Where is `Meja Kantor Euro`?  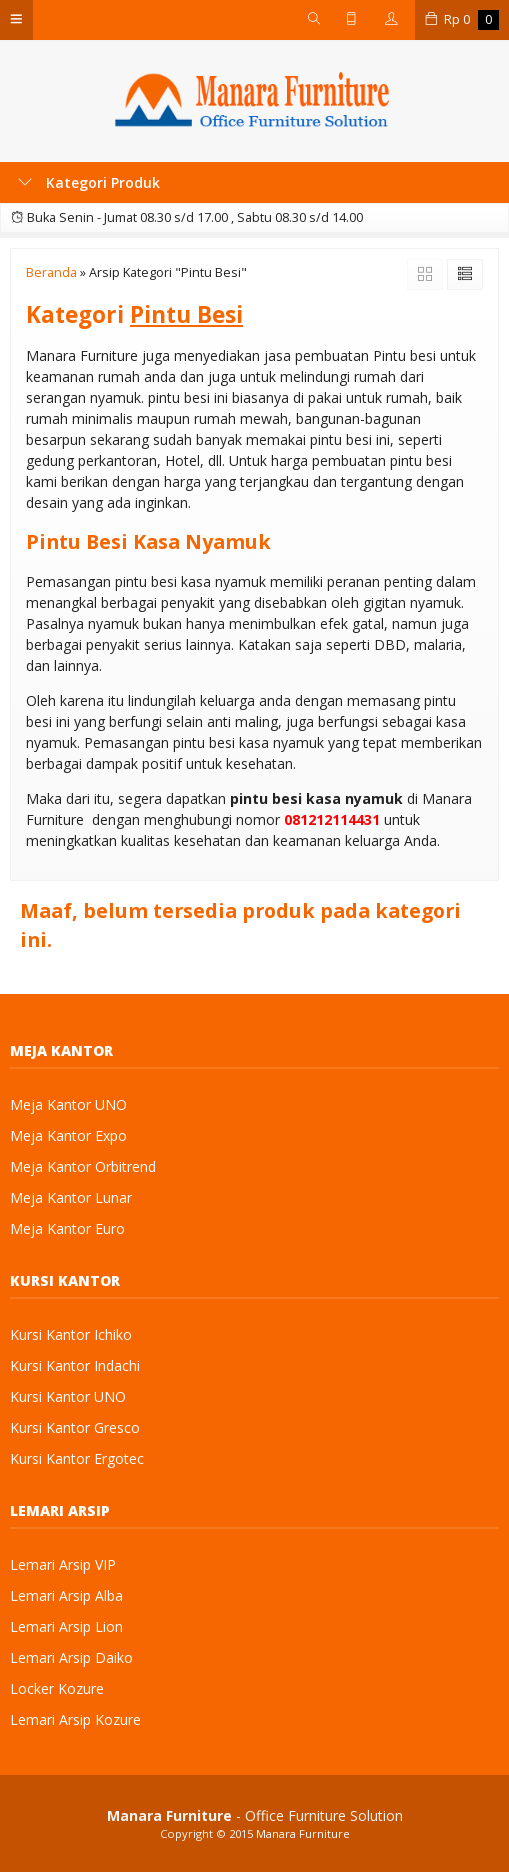
Meja Kantor Euro is located at coordinates (67, 1228).